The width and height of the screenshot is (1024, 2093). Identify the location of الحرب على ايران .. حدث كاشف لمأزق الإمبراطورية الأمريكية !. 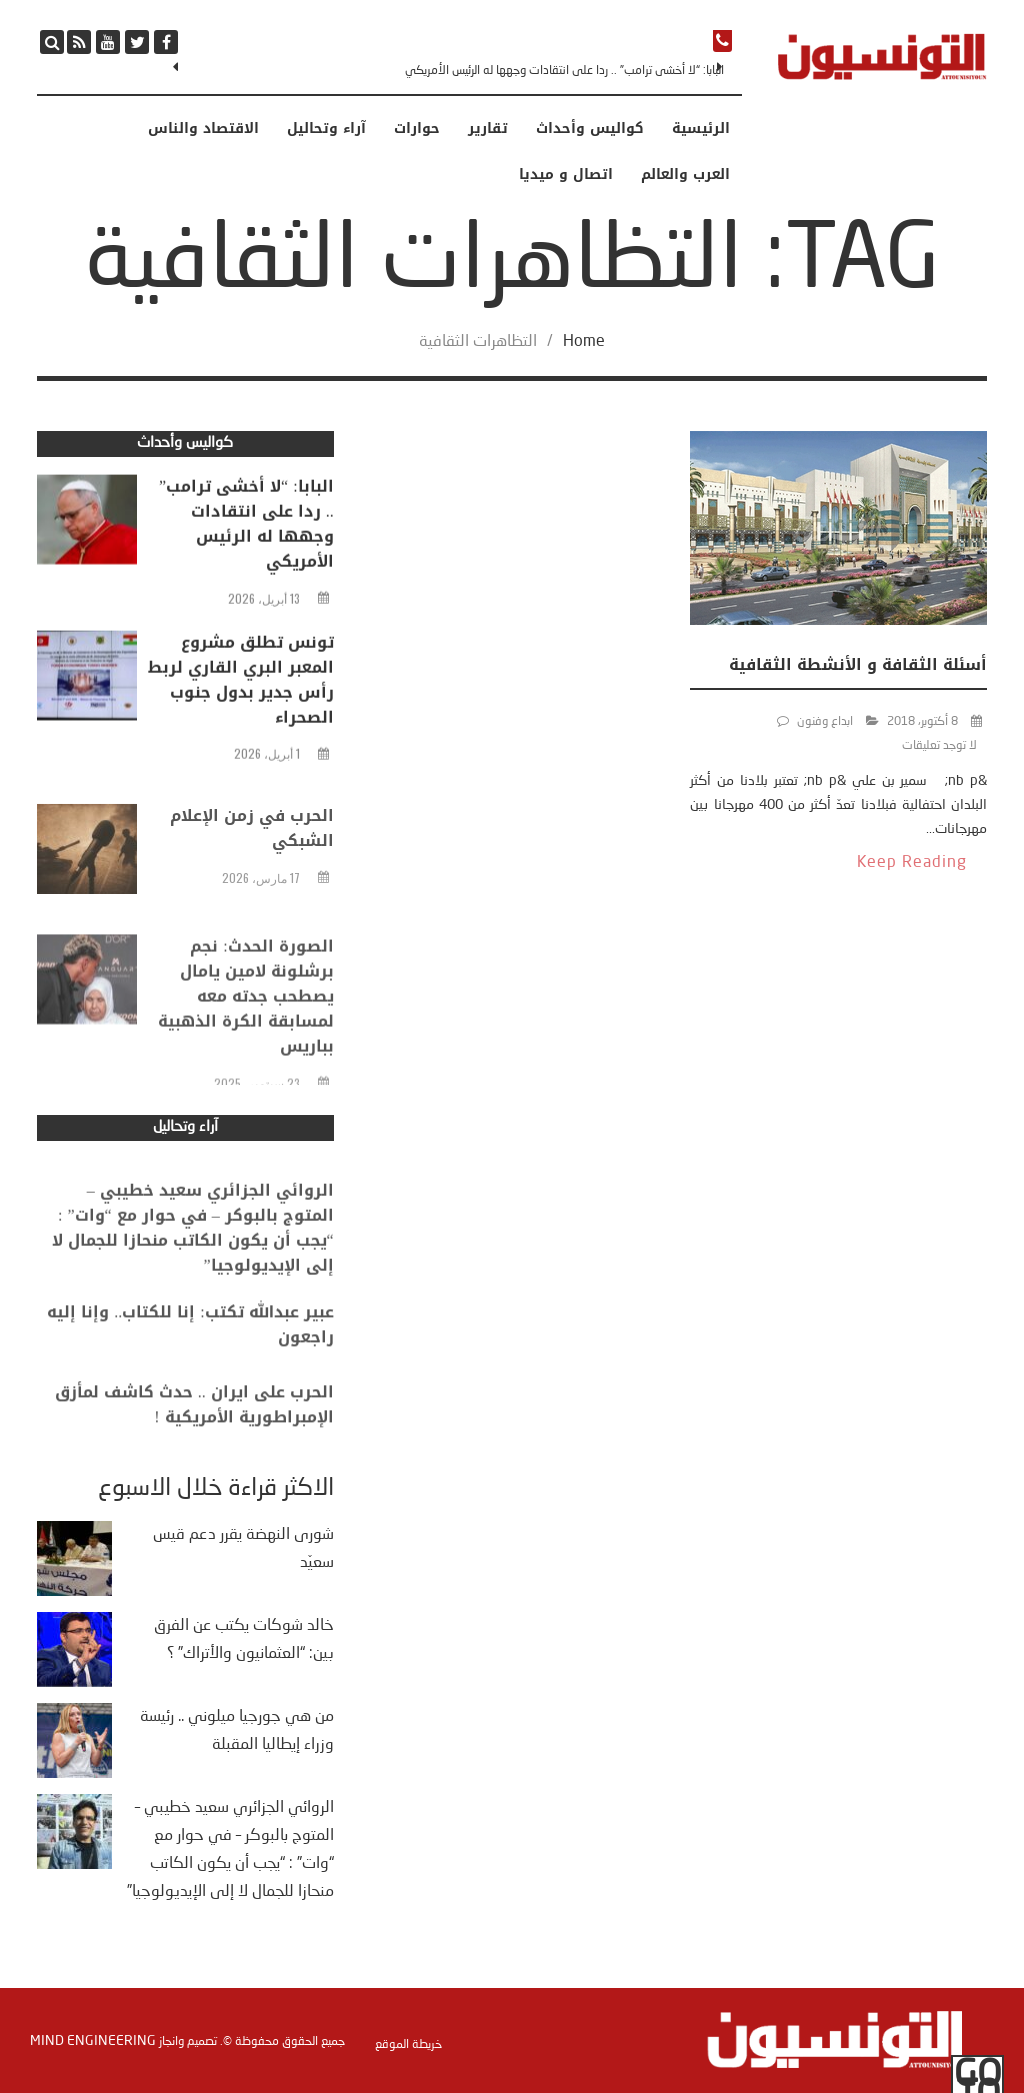
(194, 1432).